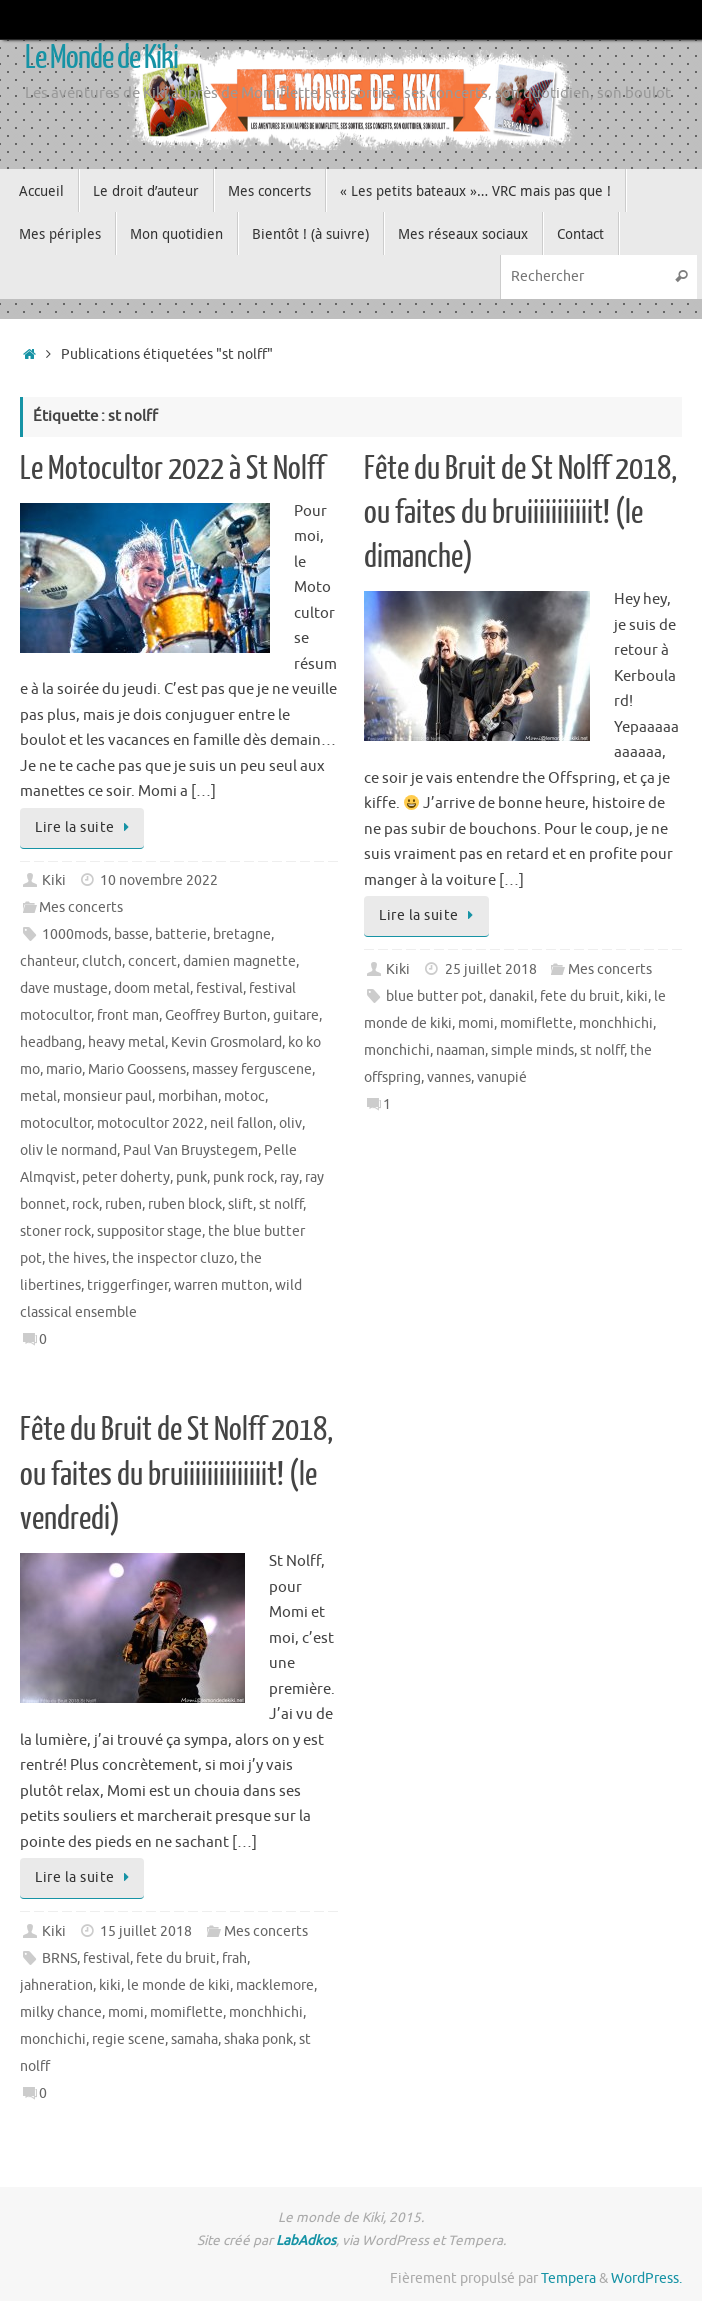 Image resolution: width=702 pixels, height=2301 pixels. I want to click on triggerfinger, so click(127, 1285).